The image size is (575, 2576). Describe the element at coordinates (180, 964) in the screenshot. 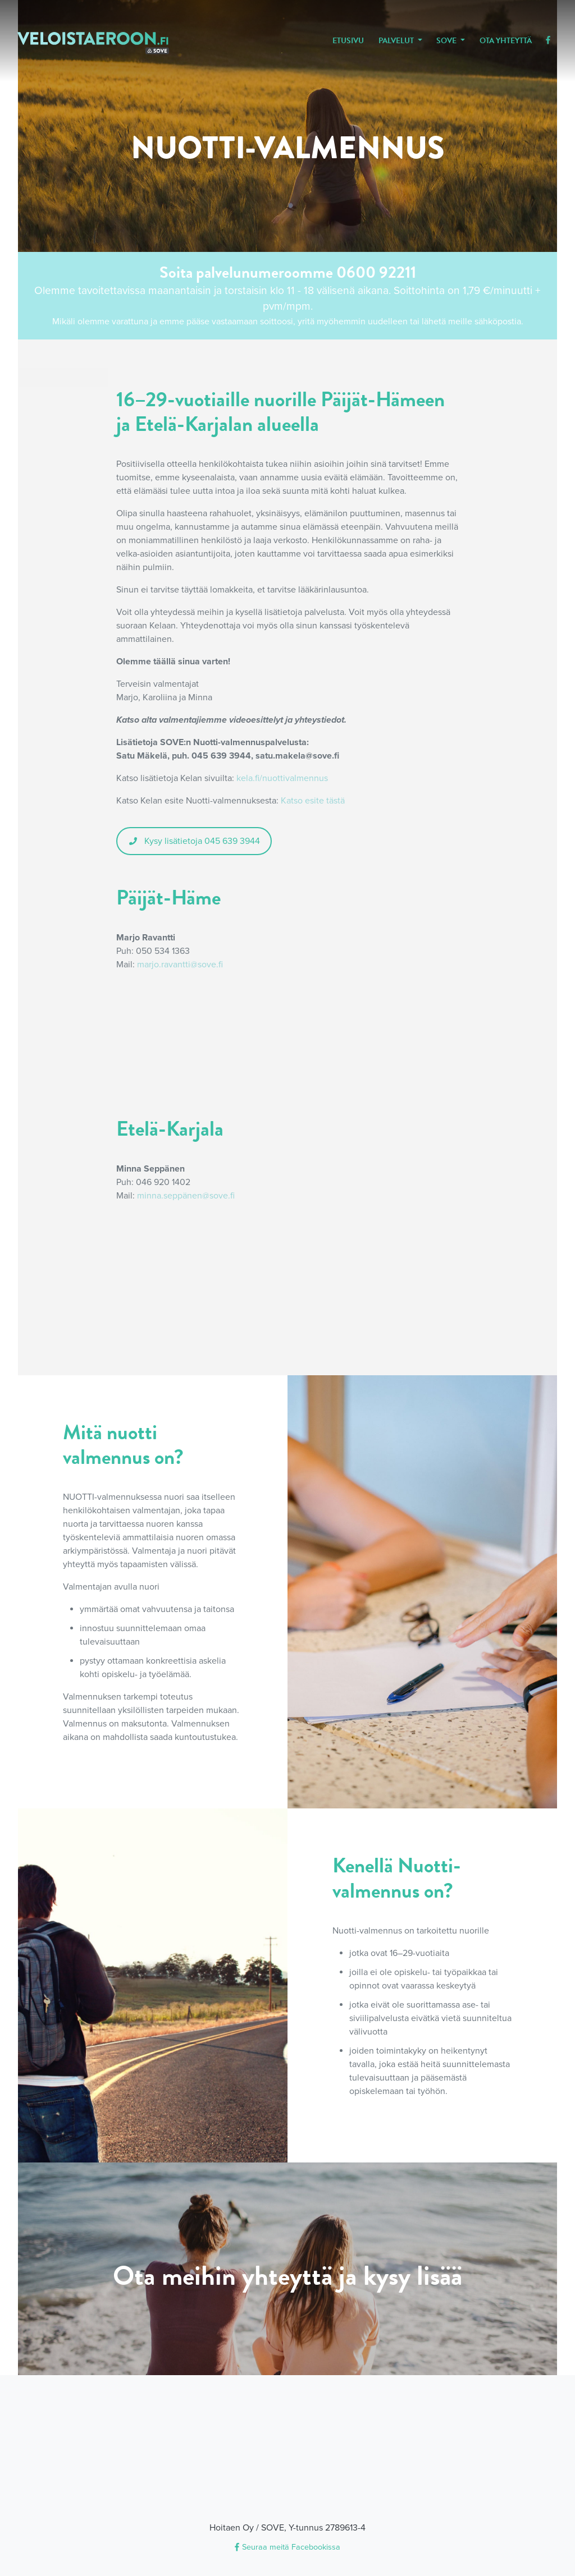

I see `marjo.ravantti@sove.fi` at that location.